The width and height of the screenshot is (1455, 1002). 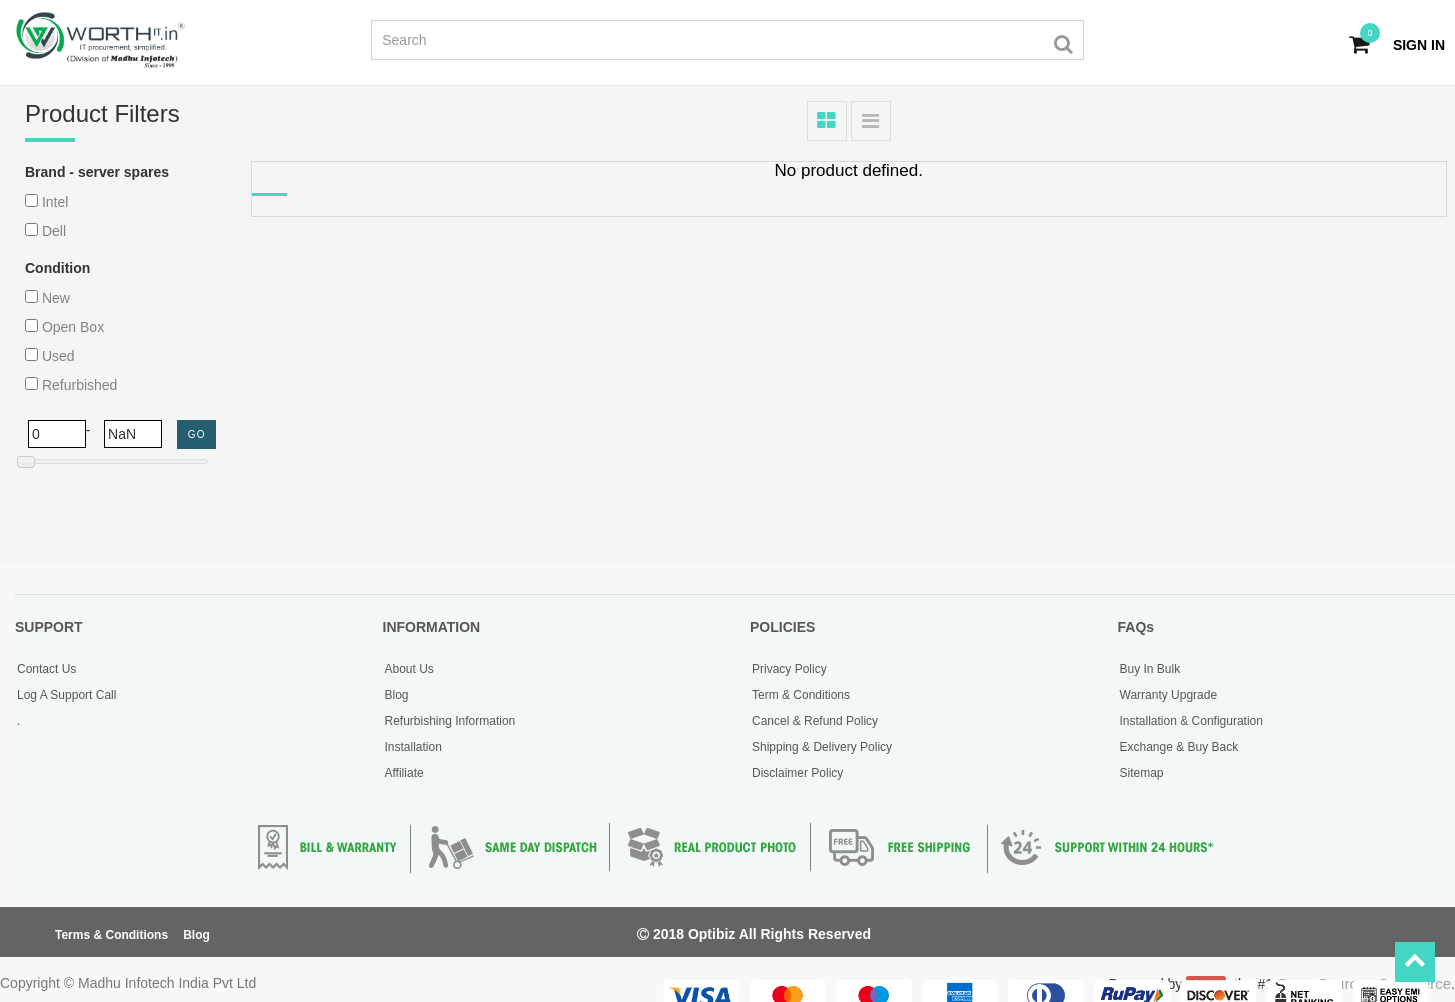 I want to click on Disclaimer Policy, so click(x=797, y=773).